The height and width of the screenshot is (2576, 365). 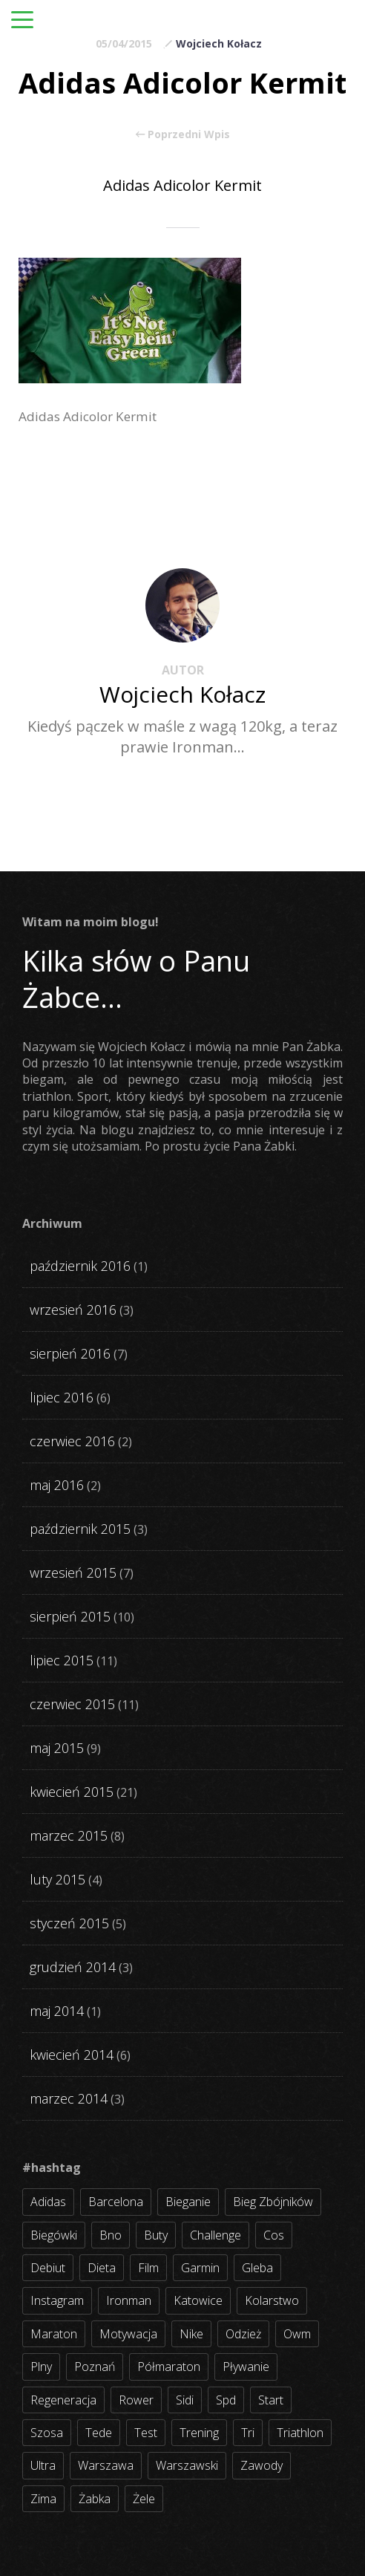 What do you see at coordinates (188, 2201) in the screenshot?
I see `bieganie [bieganie (62 elementy)]` at bounding box center [188, 2201].